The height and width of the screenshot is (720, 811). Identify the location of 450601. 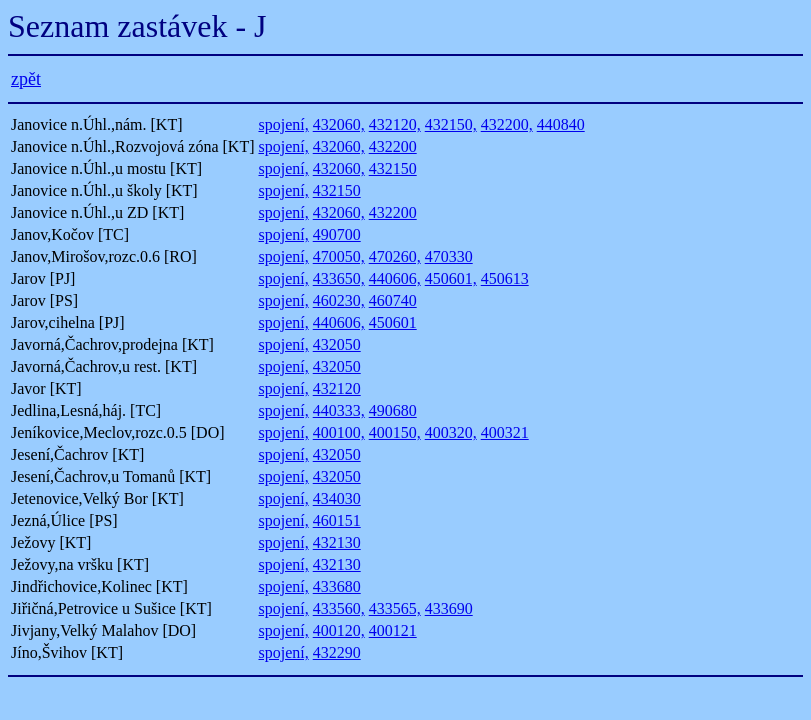
(393, 322).